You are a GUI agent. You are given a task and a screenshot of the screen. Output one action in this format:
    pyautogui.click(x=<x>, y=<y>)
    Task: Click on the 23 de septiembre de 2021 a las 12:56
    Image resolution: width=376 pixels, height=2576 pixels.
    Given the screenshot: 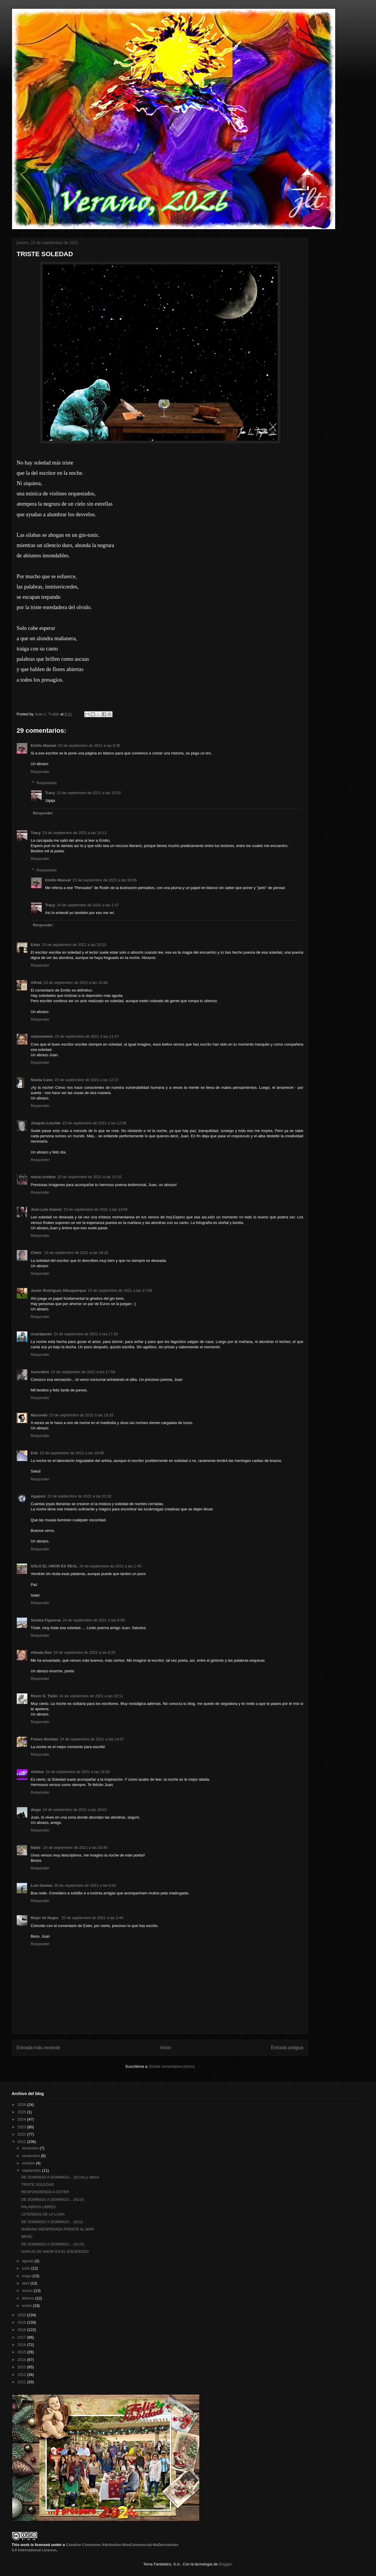 What is the action you would take?
    pyautogui.click(x=94, y=1123)
    